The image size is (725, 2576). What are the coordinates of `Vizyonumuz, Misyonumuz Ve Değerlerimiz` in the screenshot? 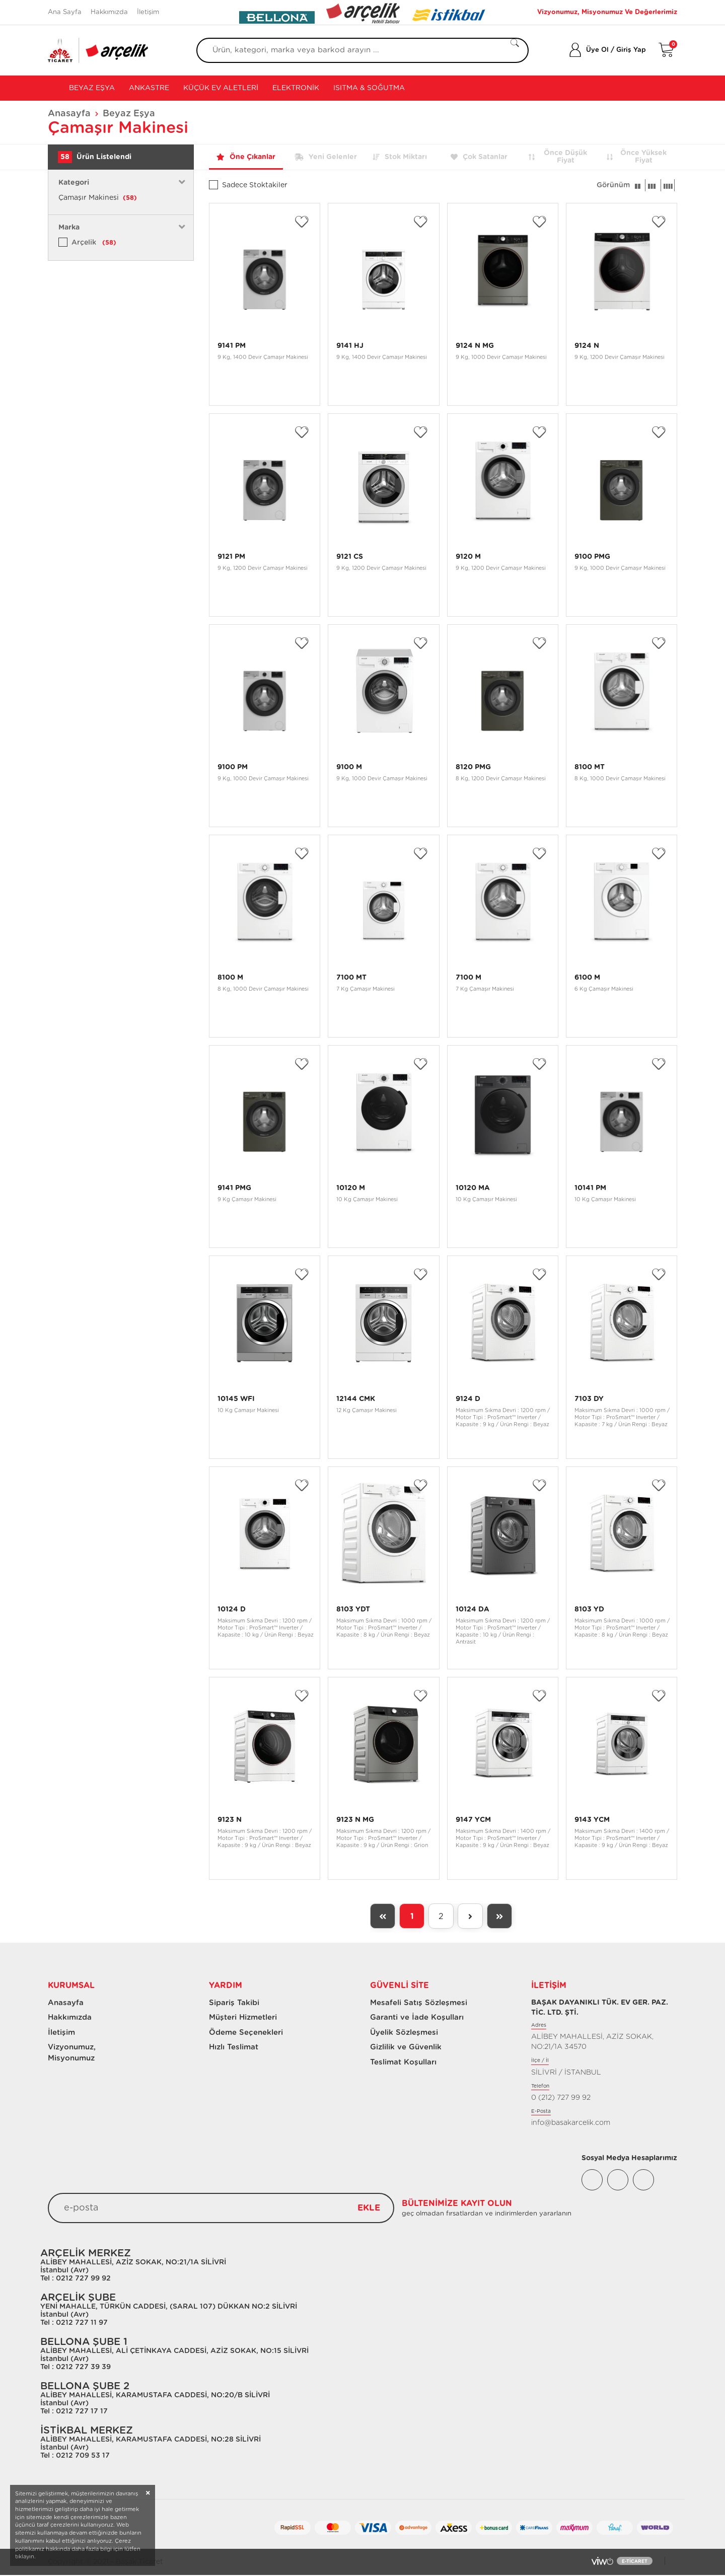 It's located at (607, 12).